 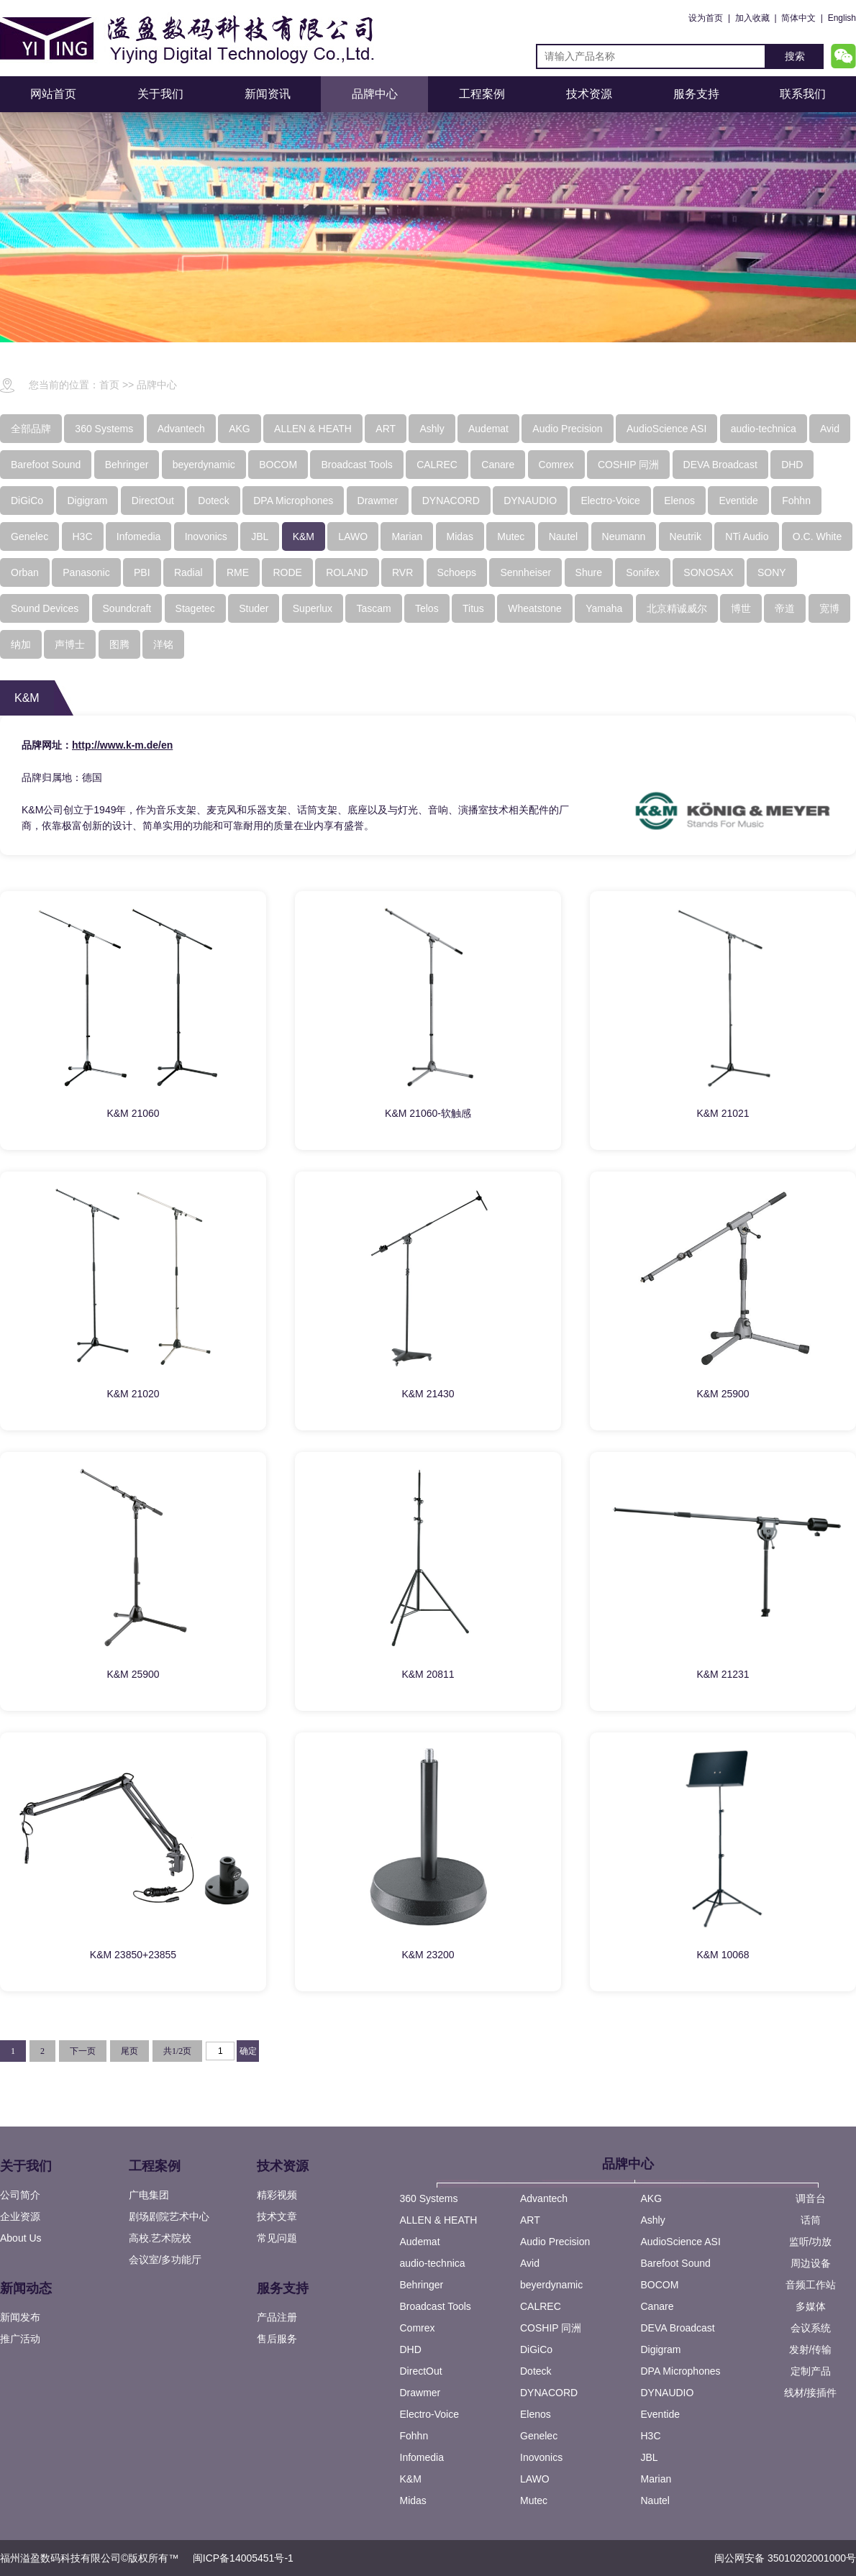 What do you see at coordinates (268, 94) in the screenshot?
I see `新闻资讯` at bounding box center [268, 94].